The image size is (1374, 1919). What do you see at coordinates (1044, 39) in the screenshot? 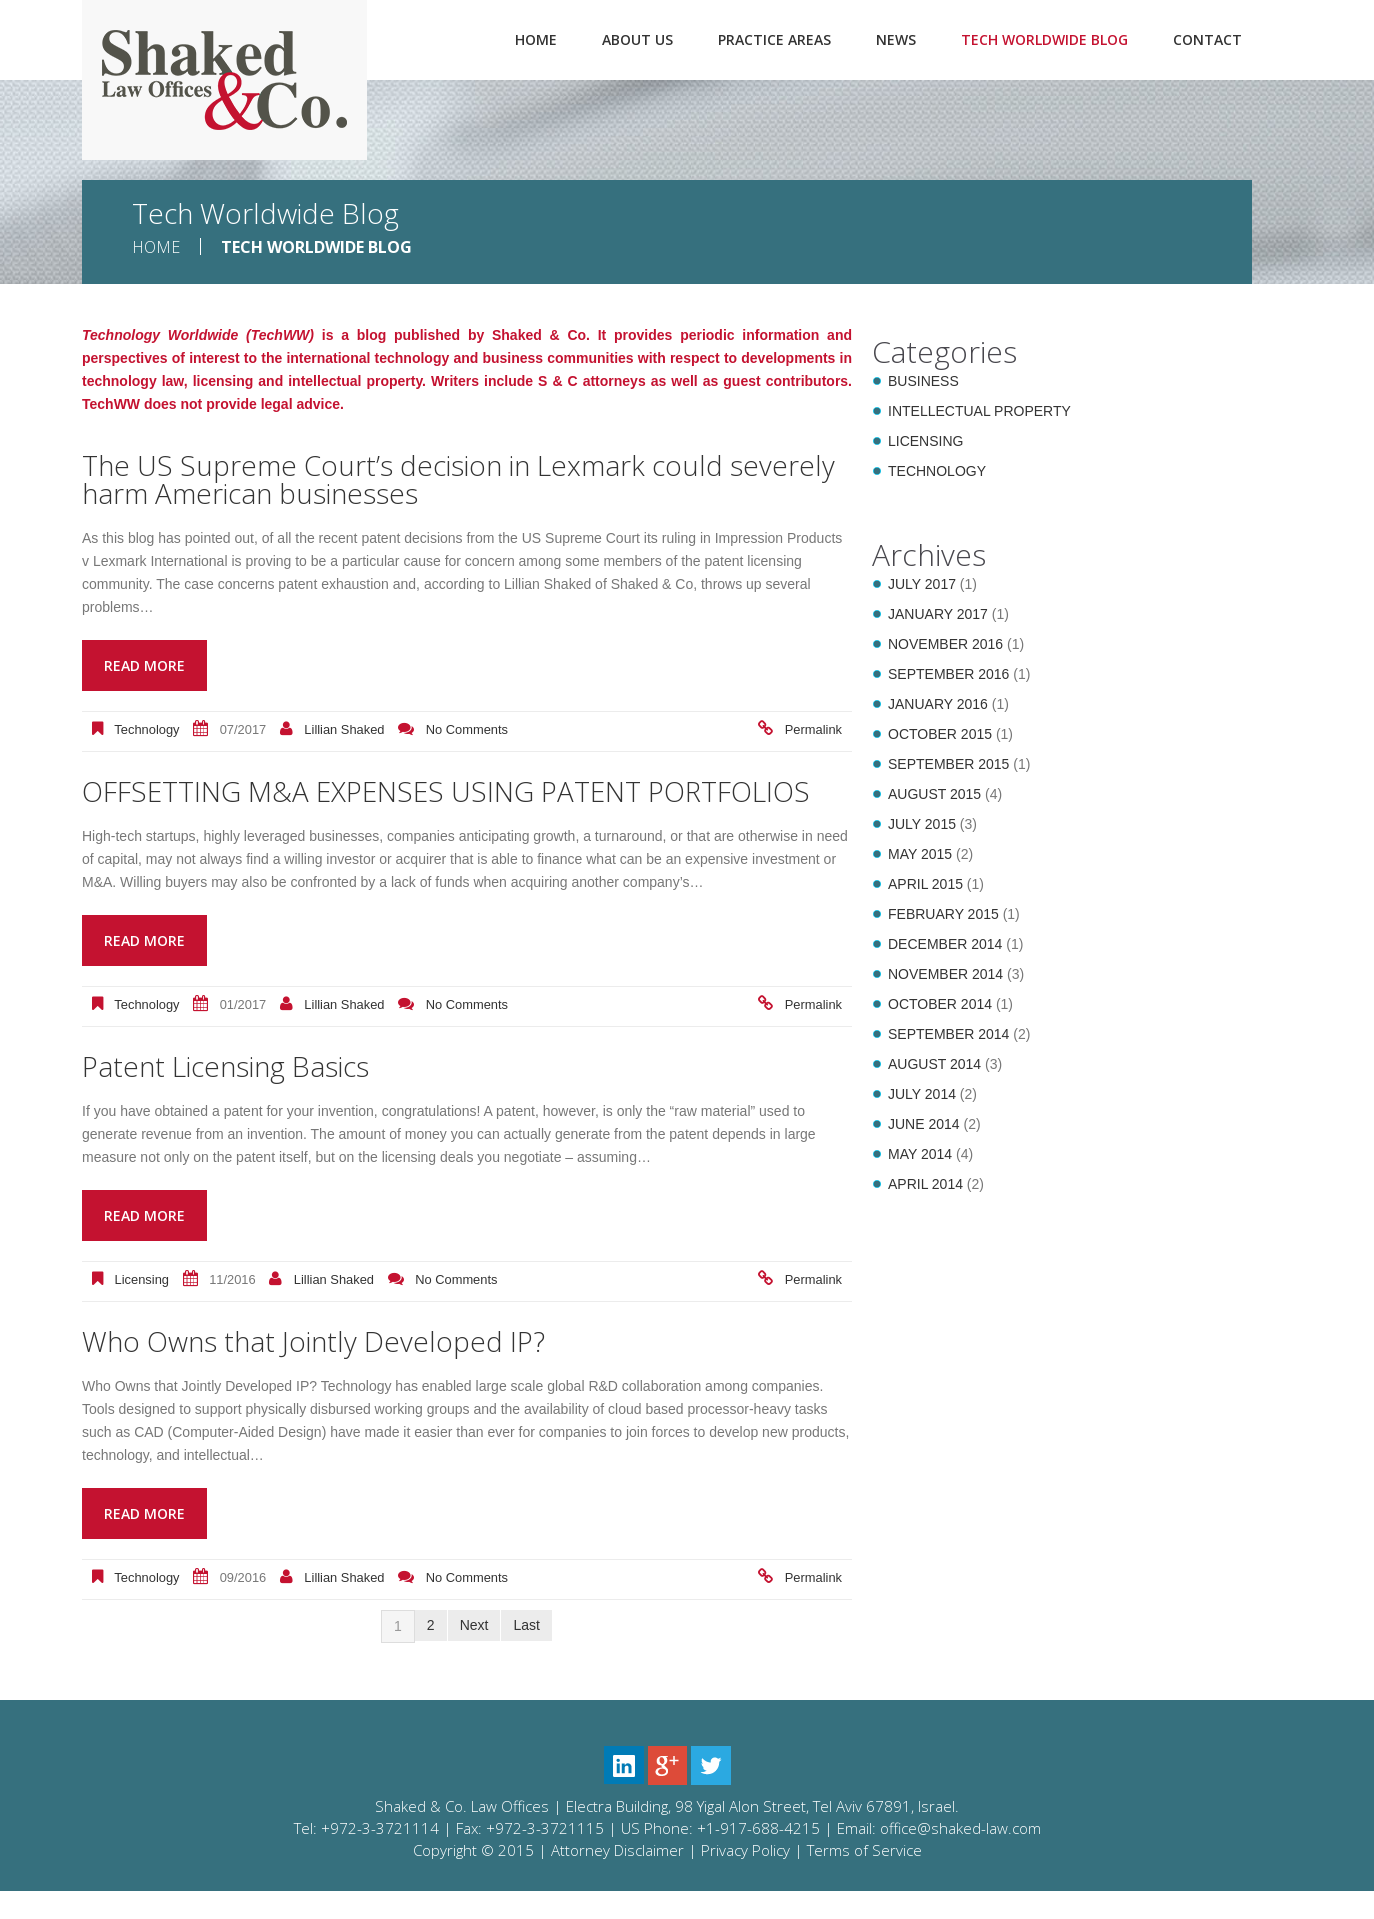
I see `Tech Worldwide Blog` at bounding box center [1044, 39].